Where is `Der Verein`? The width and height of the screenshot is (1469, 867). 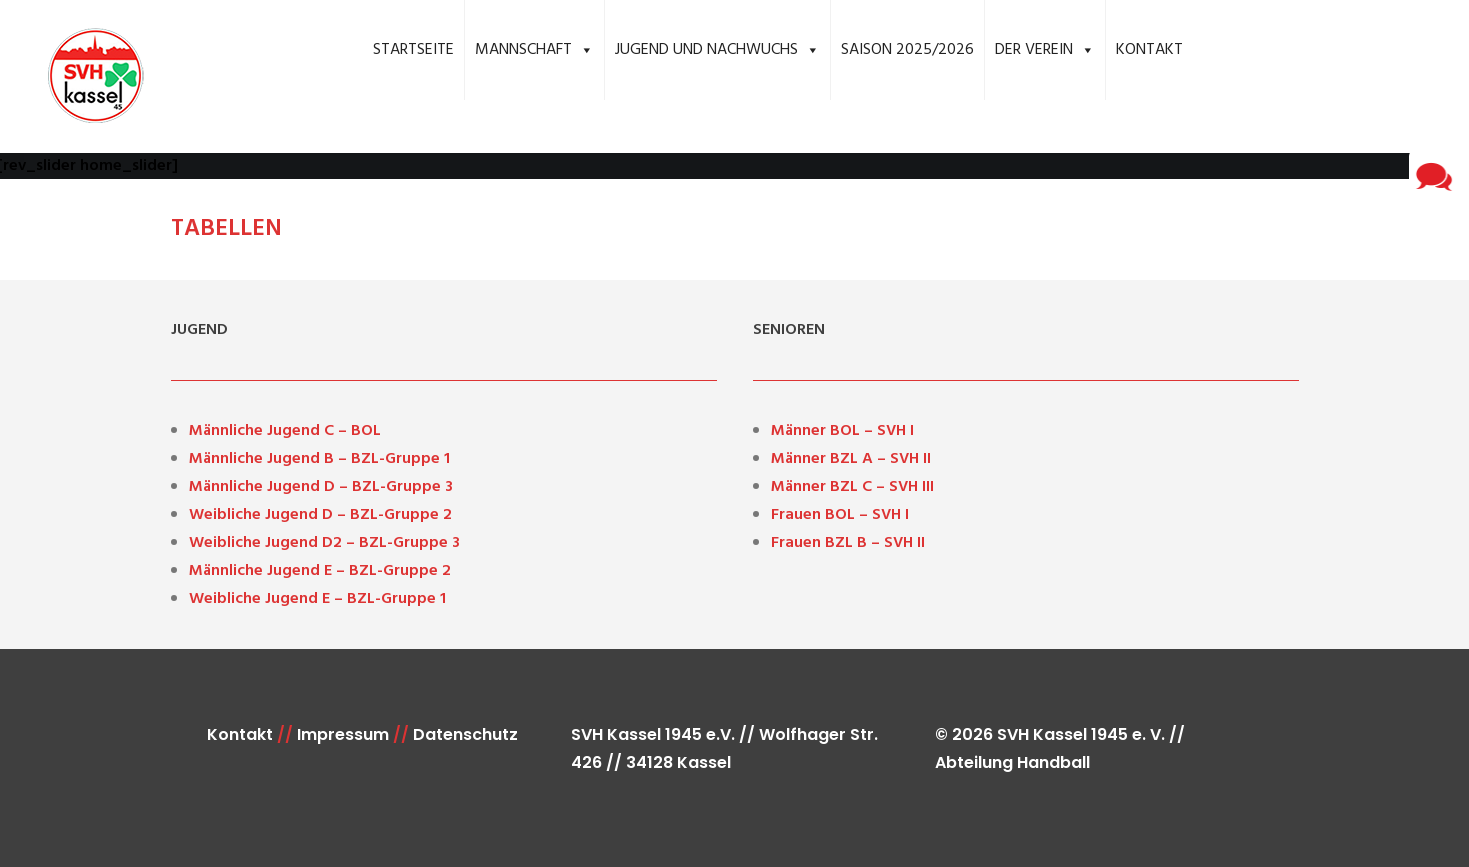 Der Verein is located at coordinates (1045, 50).